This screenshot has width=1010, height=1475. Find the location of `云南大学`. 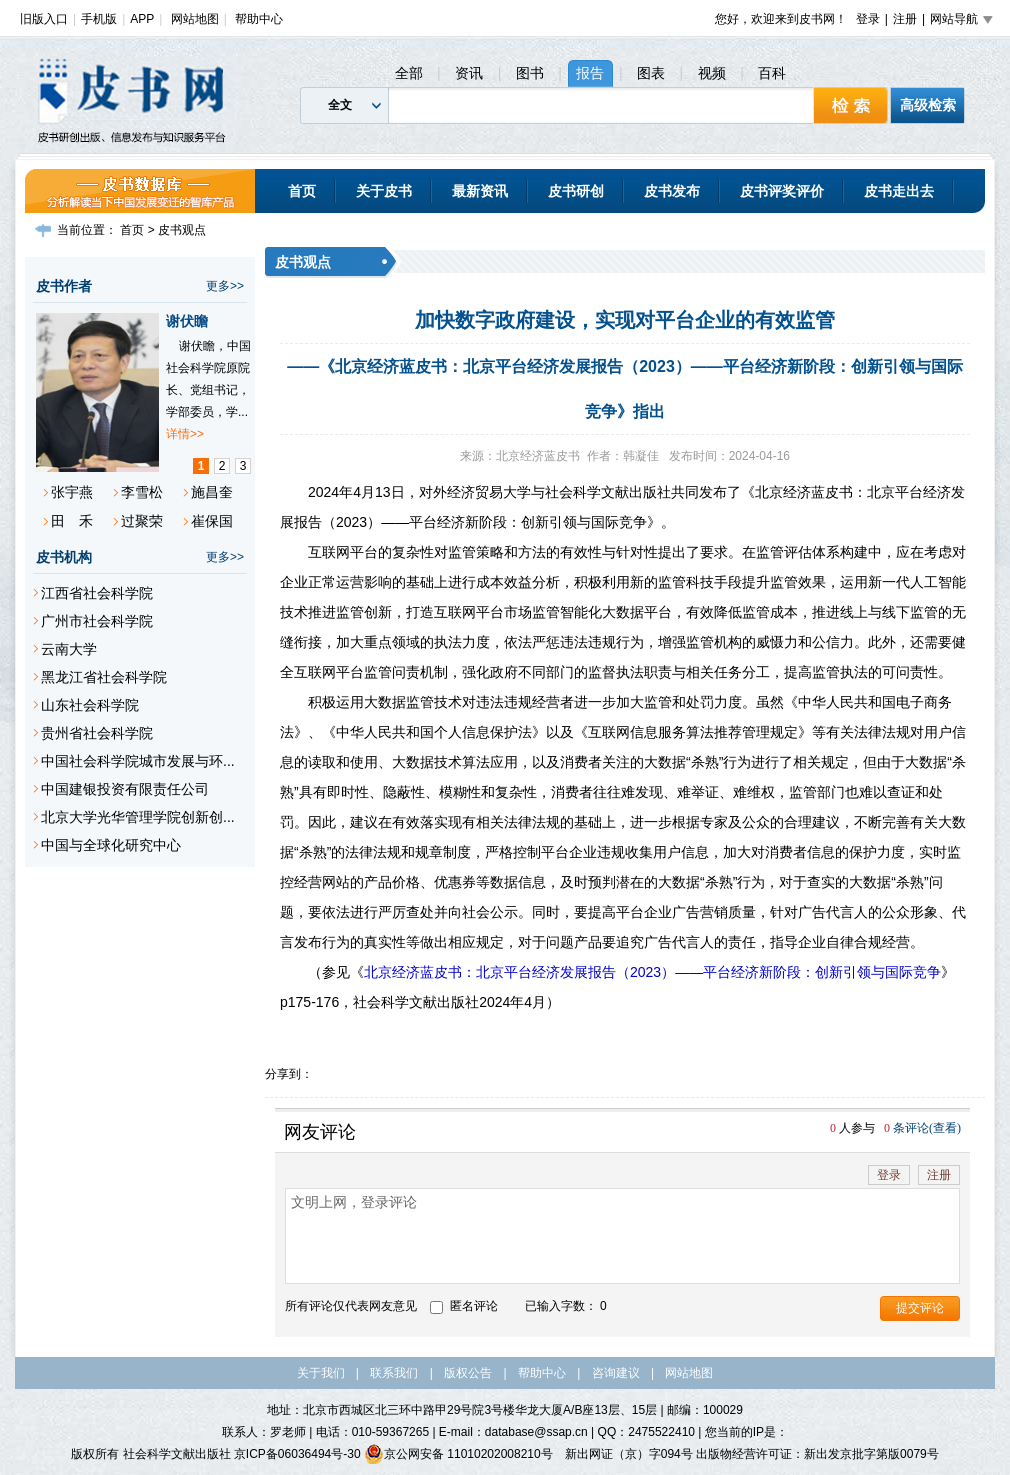

云南大学 is located at coordinates (69, 649).